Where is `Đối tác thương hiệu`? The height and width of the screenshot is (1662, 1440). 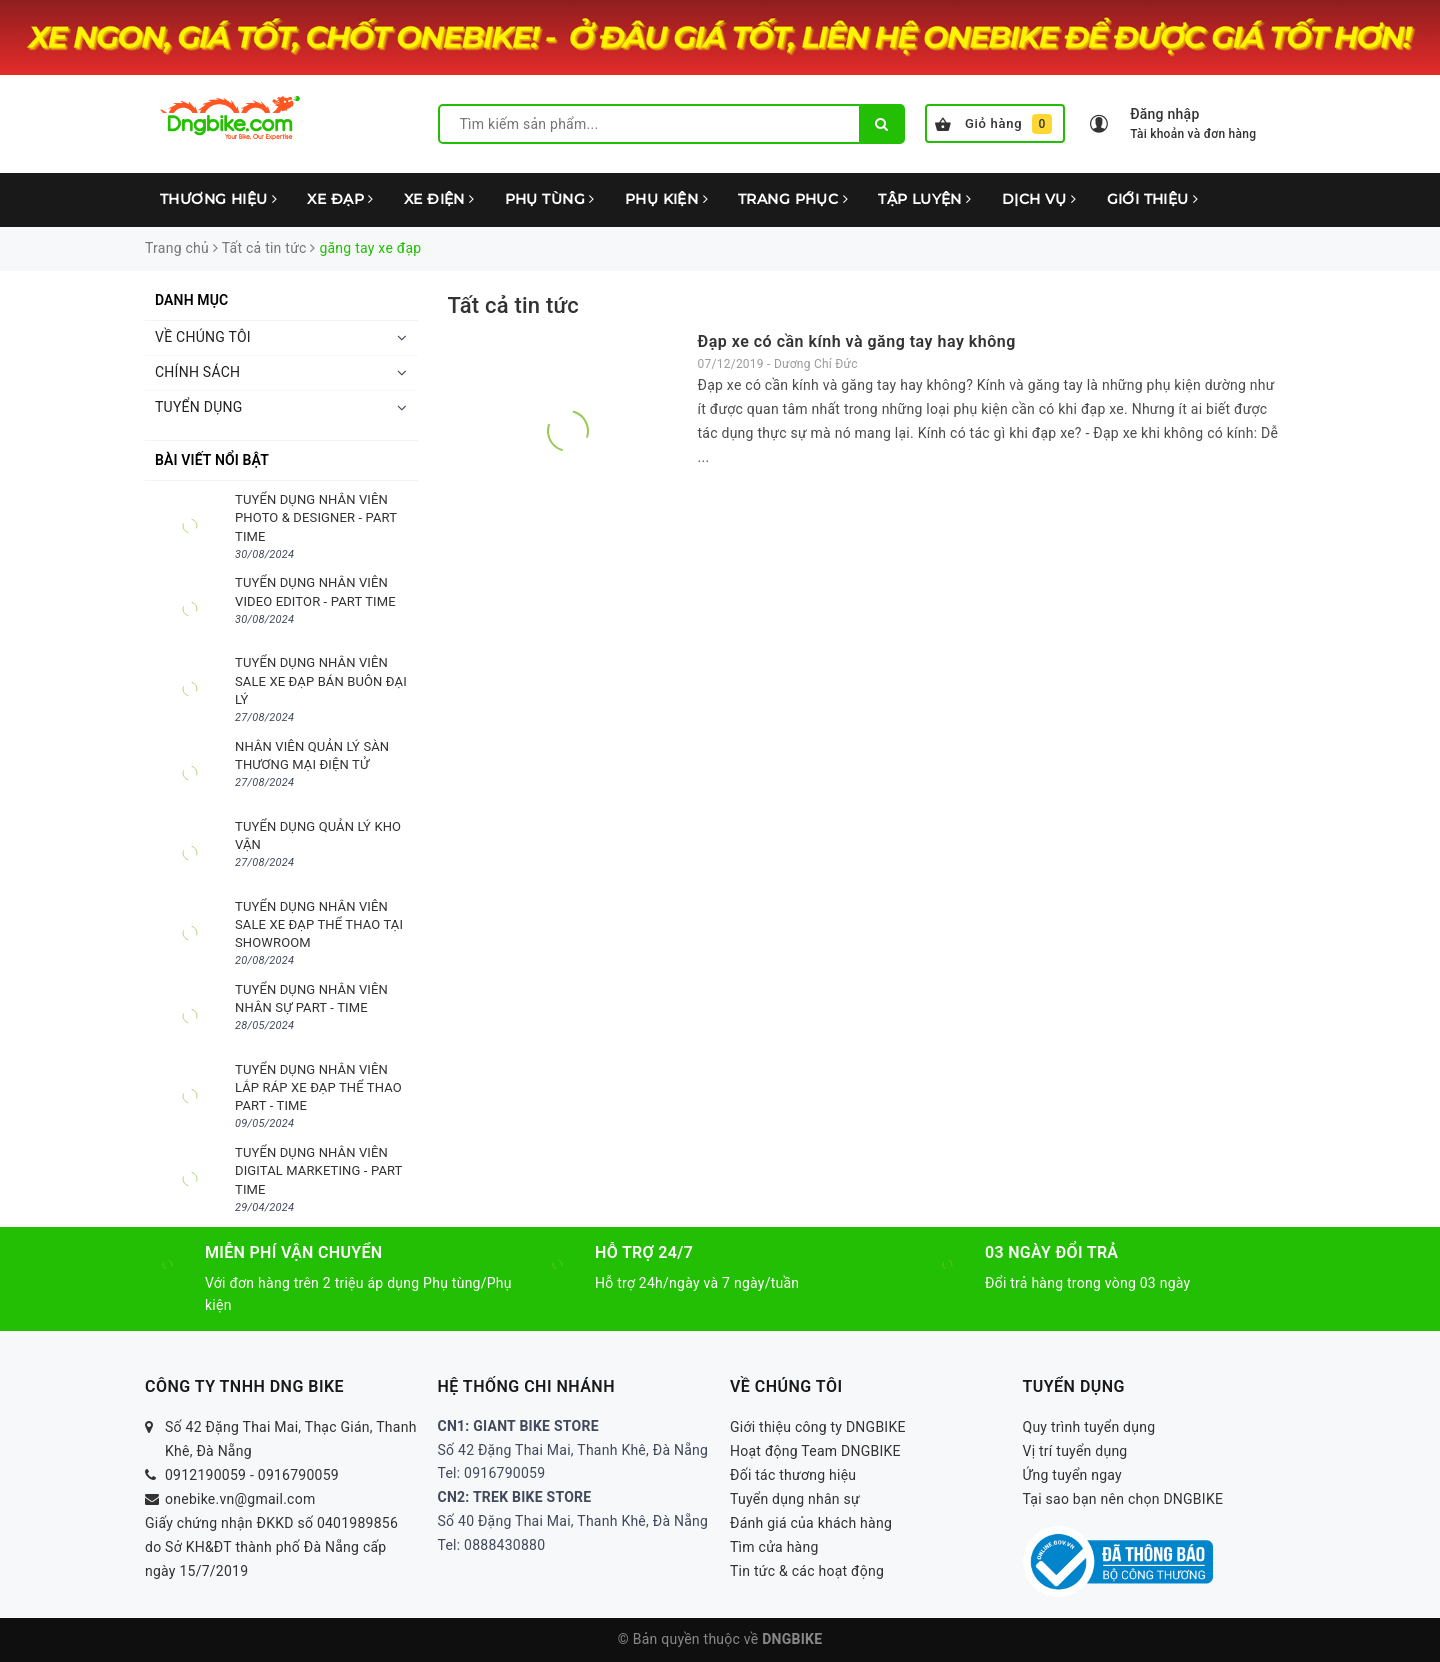
Đối tác thương hiệu is located at coordinates (793, 1475).